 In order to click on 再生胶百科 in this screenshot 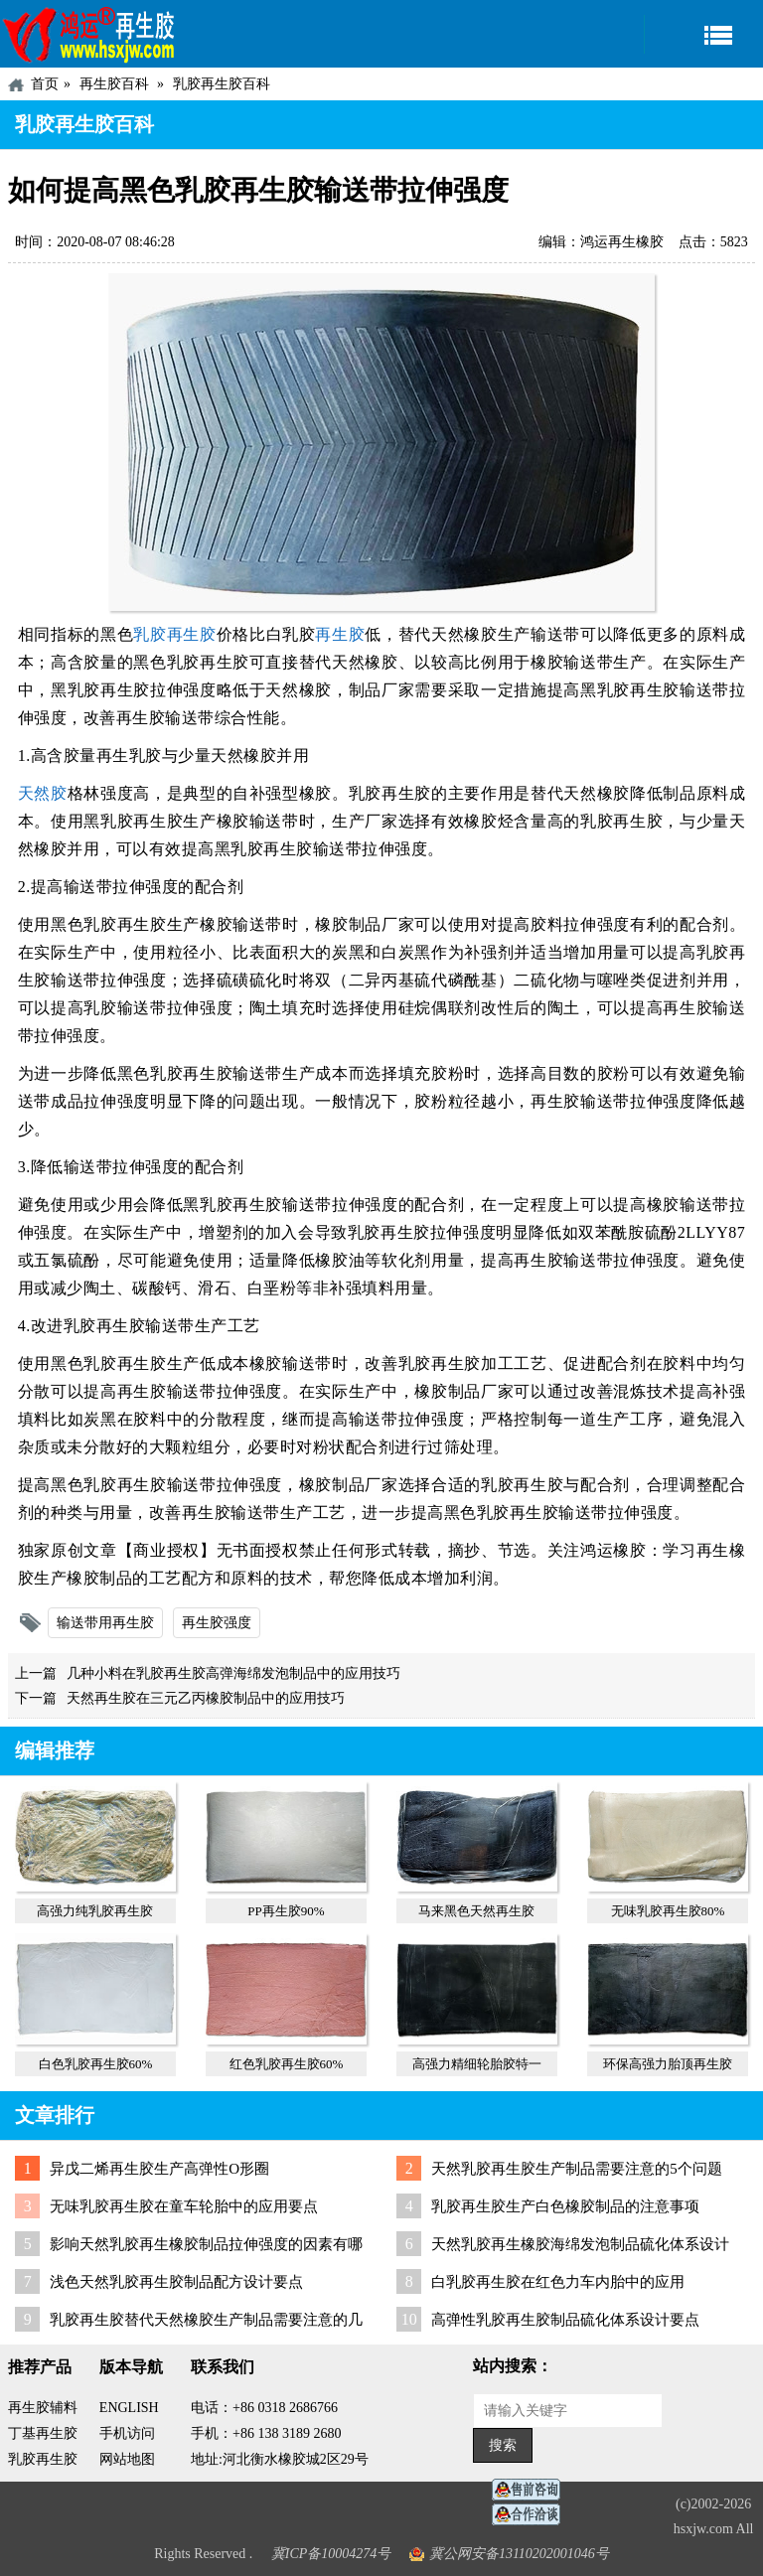, I will do `click(114, 83)`.